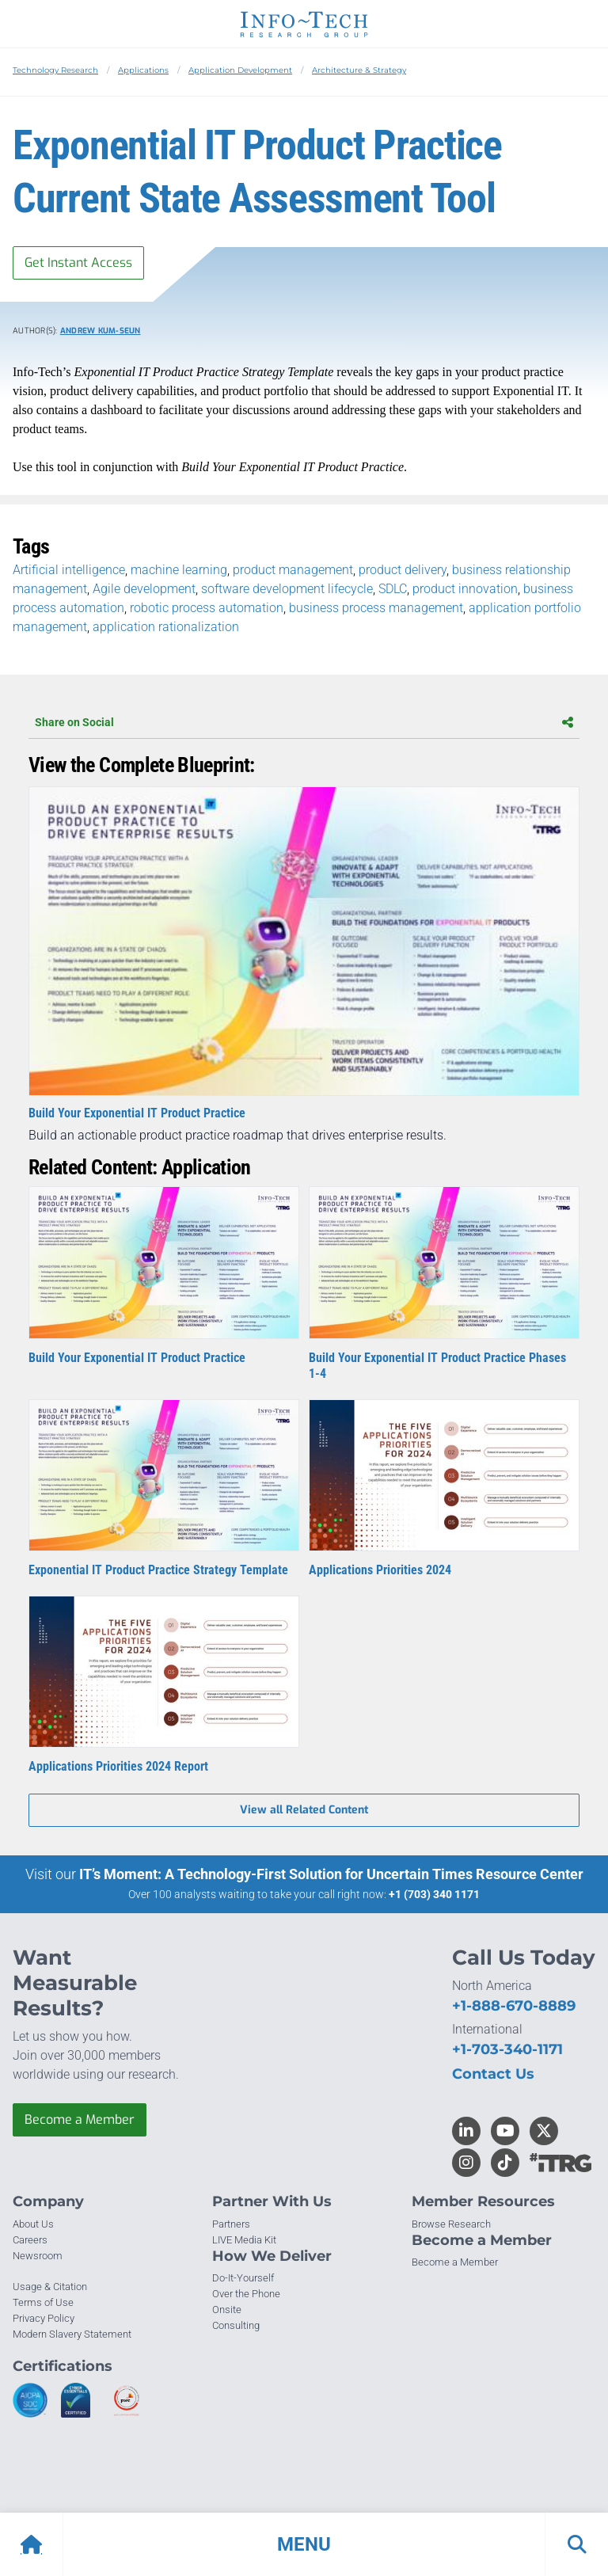 The height and width of the screenshot is (2576, 608). What do you see at coordinates (231, 2224) in the screenshot?
I see `Partners` at bounding box center [231, 2224].